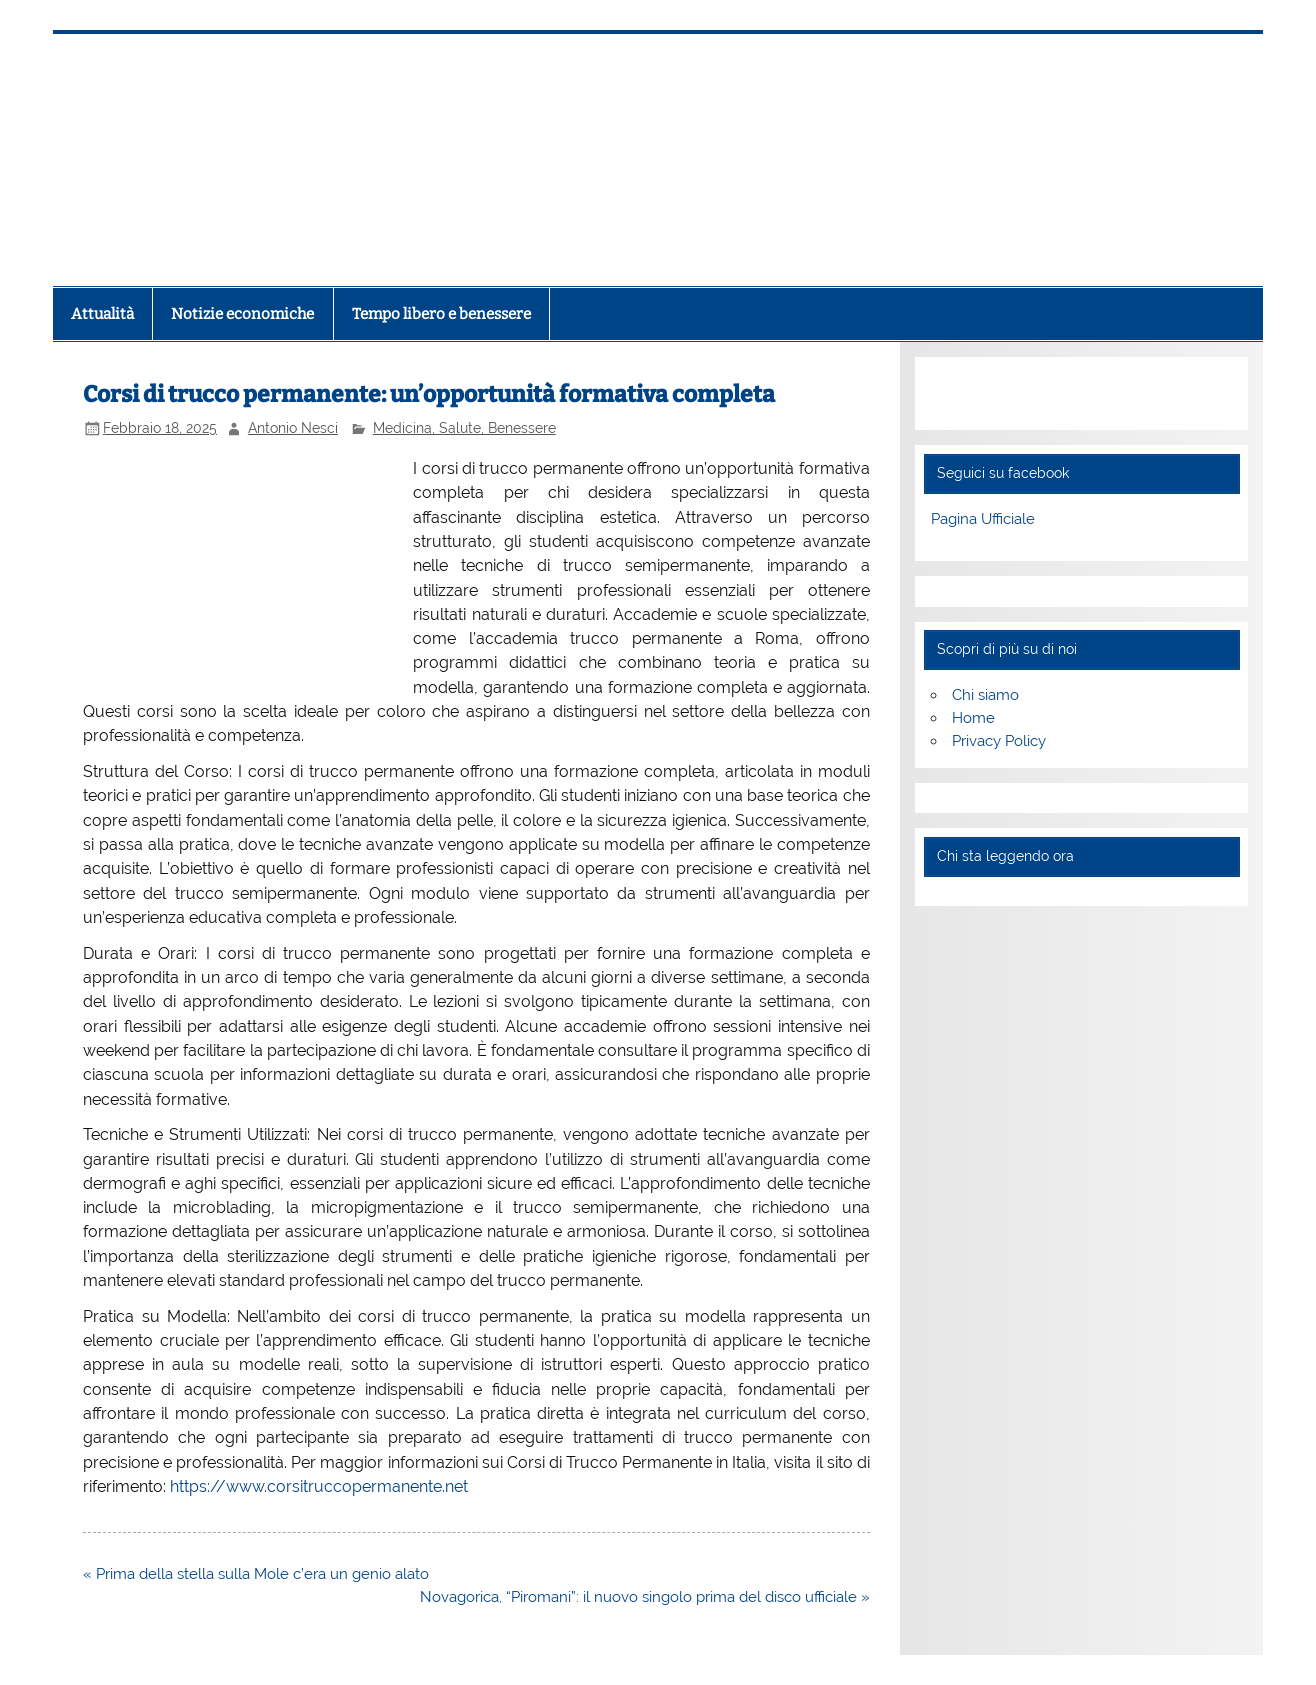 This screenshot has width=1316, height=1685. Describe the element at coordinates (985, 695) in the screenshot. I see `Chi siamo` at that location.